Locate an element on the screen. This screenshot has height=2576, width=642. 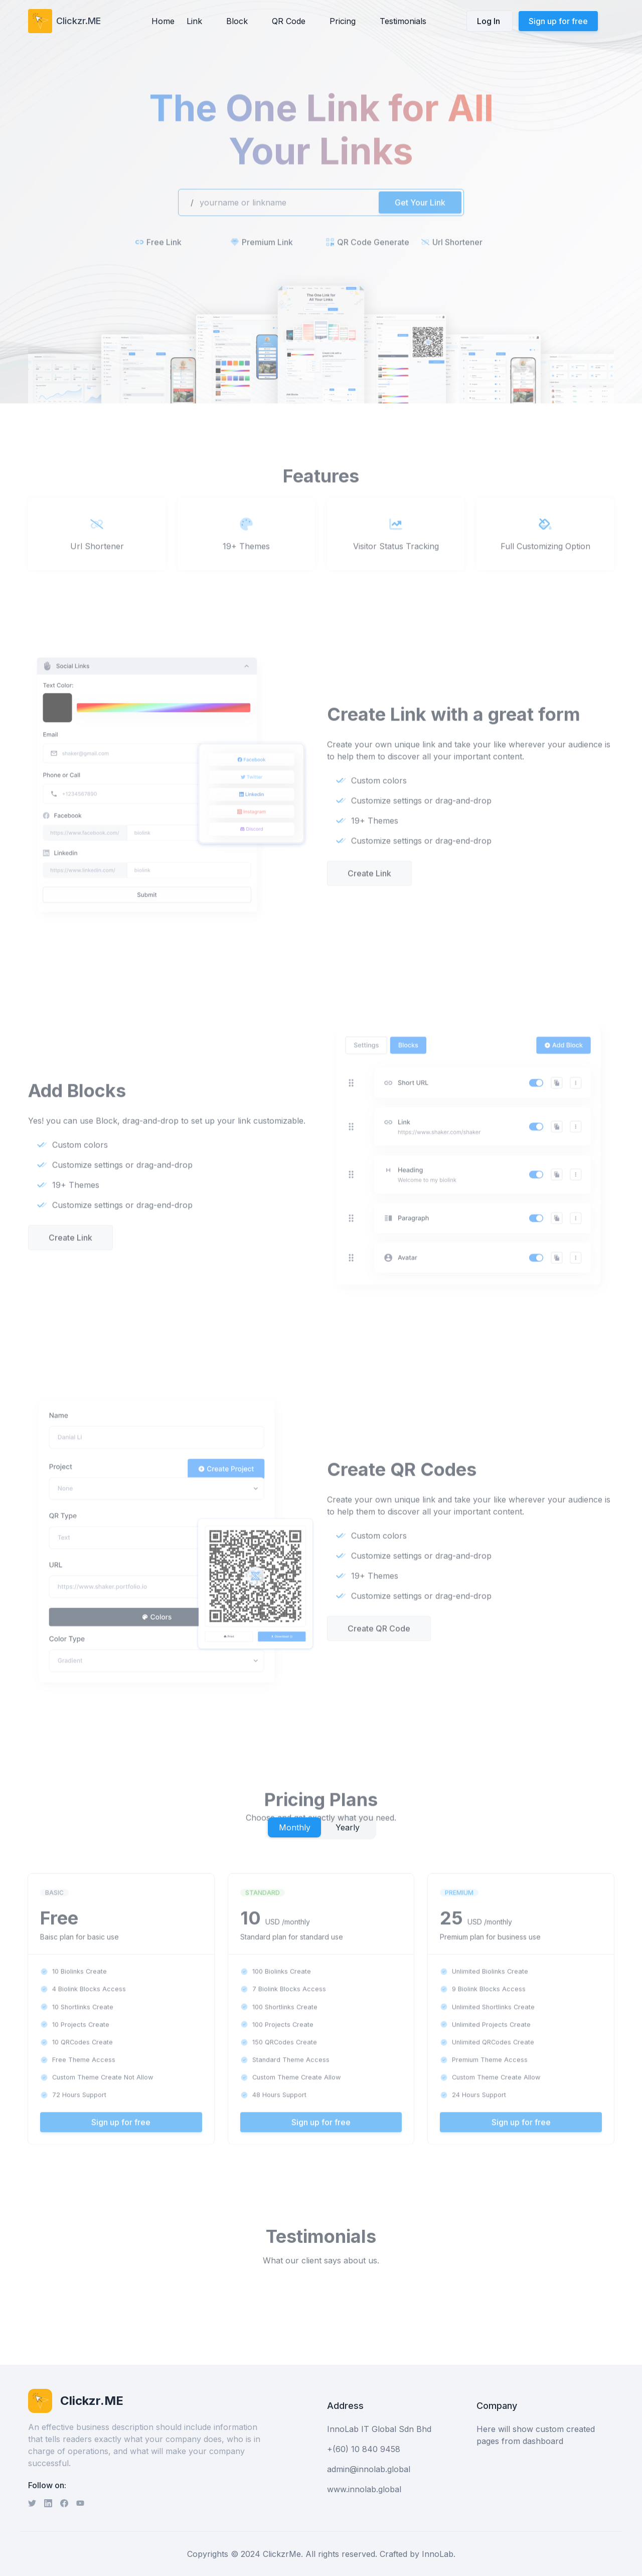
InnoLab IT Global Sdn Bhd is located at coordinates (379, 2429).